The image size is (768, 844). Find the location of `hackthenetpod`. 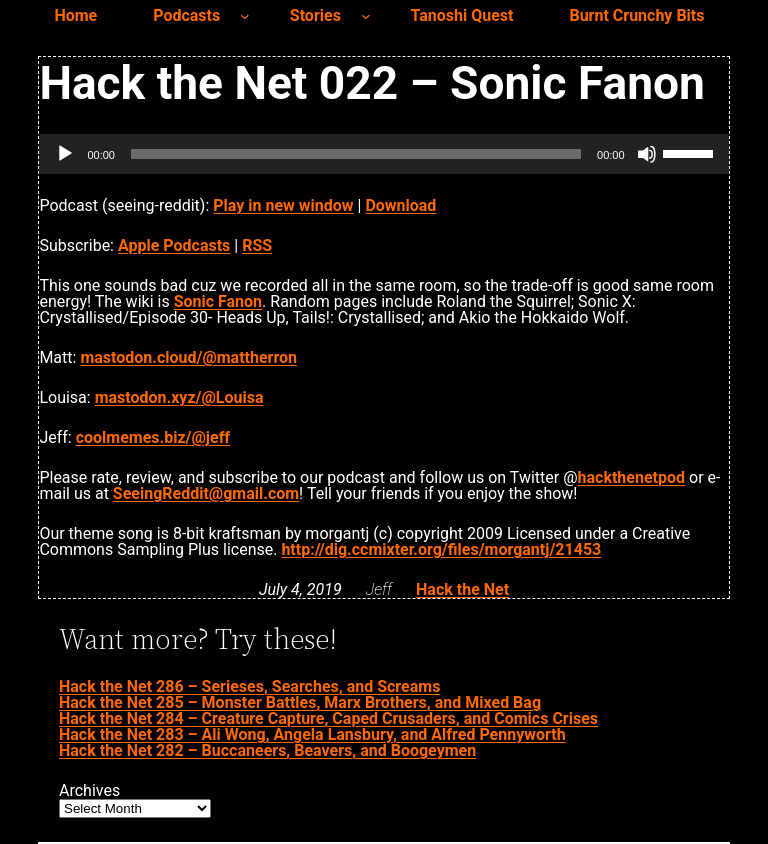

hackthenetpod is located at coordinates (631, 477).